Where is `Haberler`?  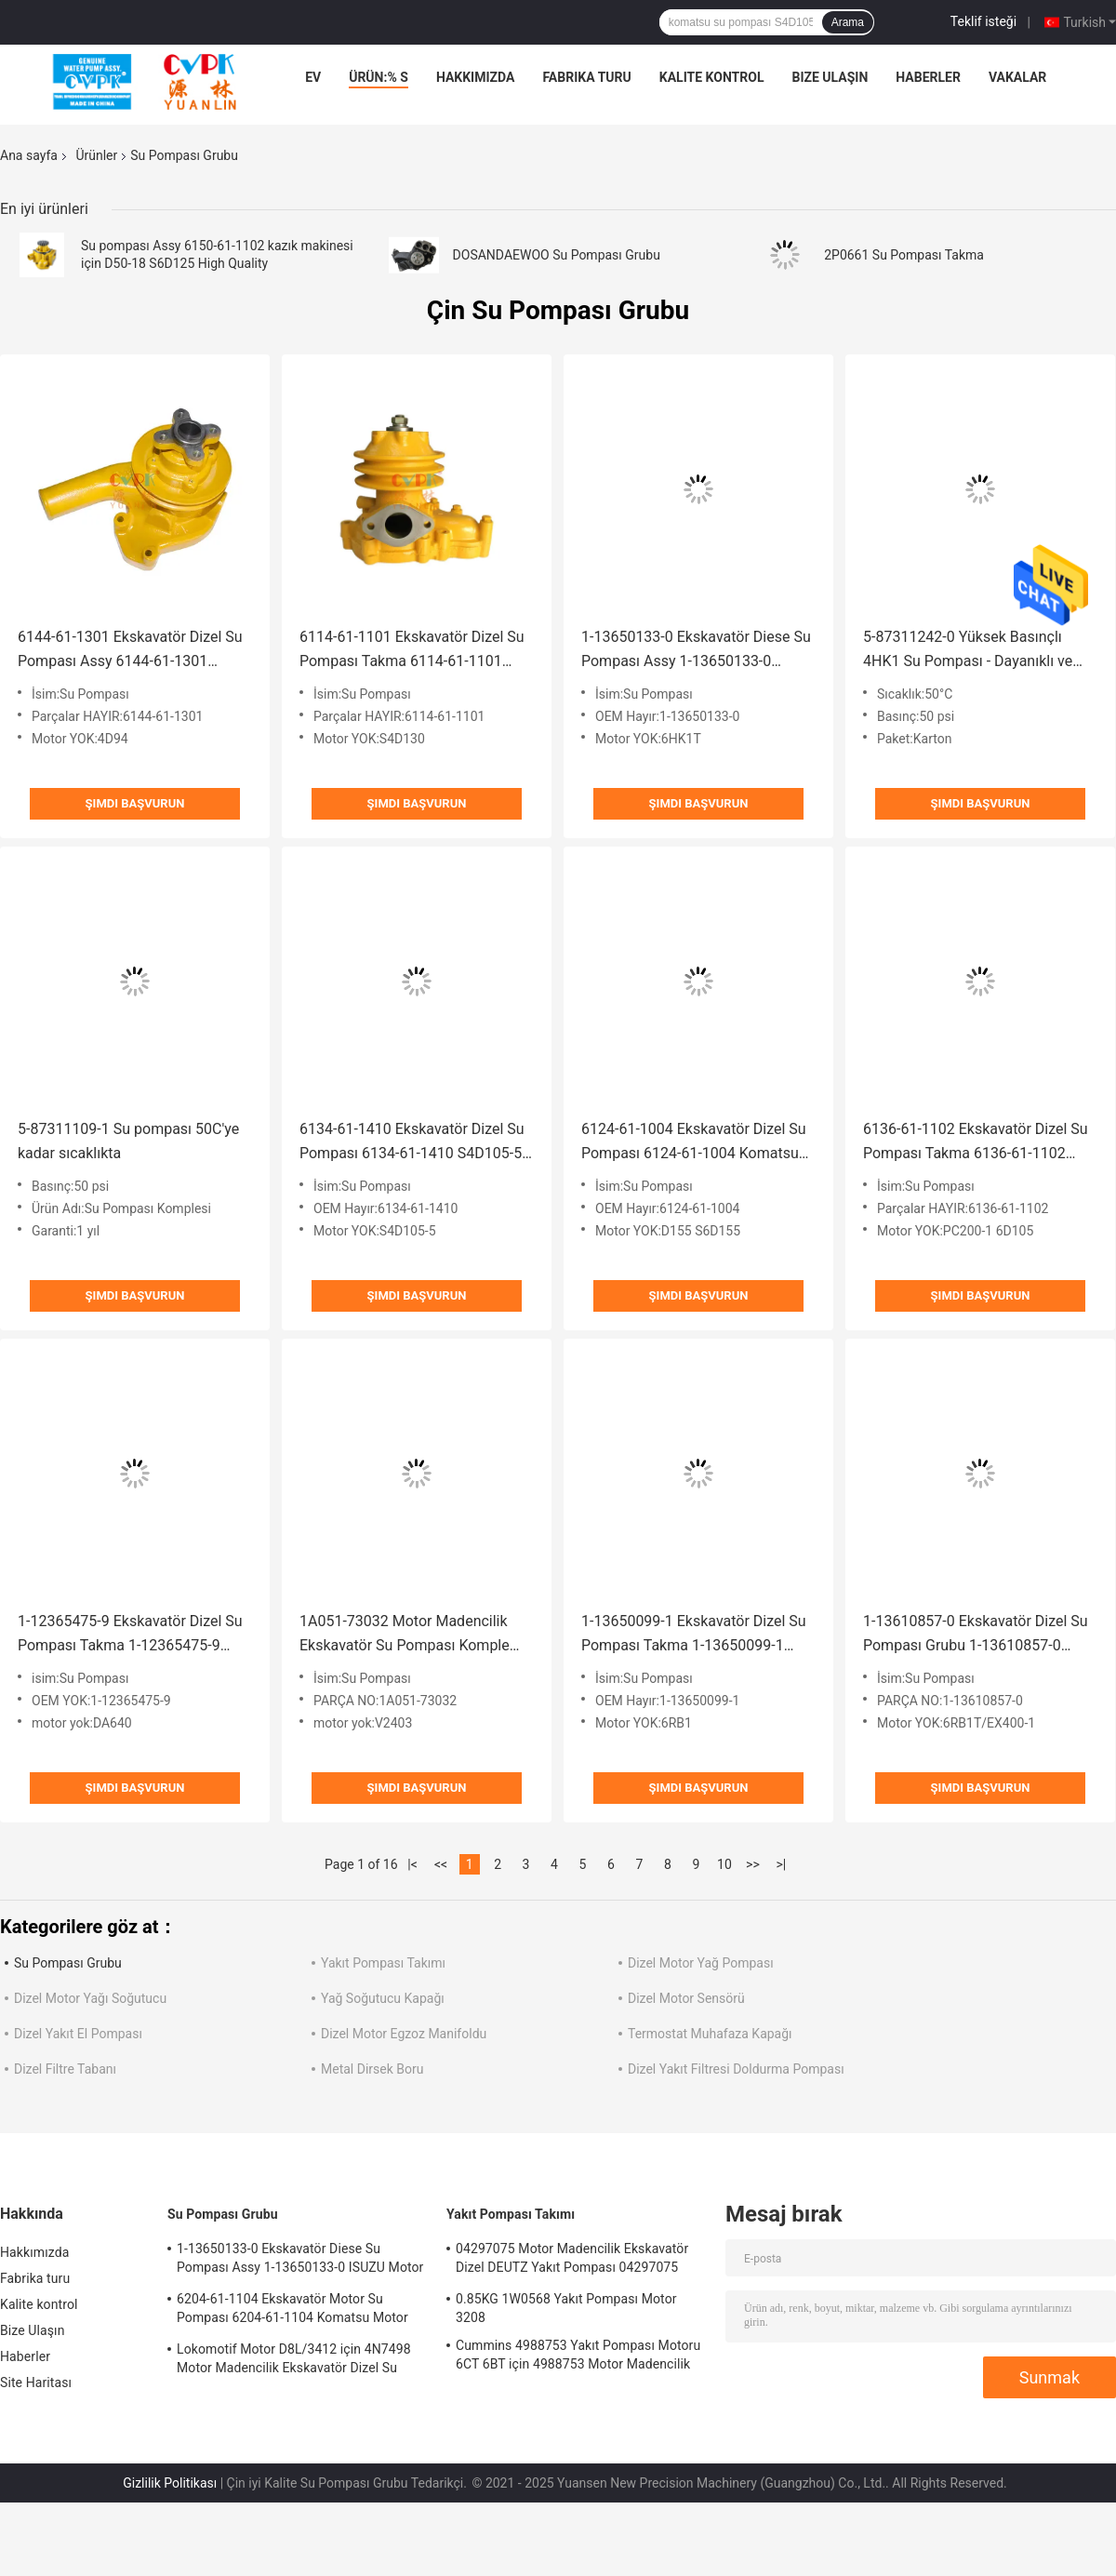 Haberler is located at coordinates (928, 77).